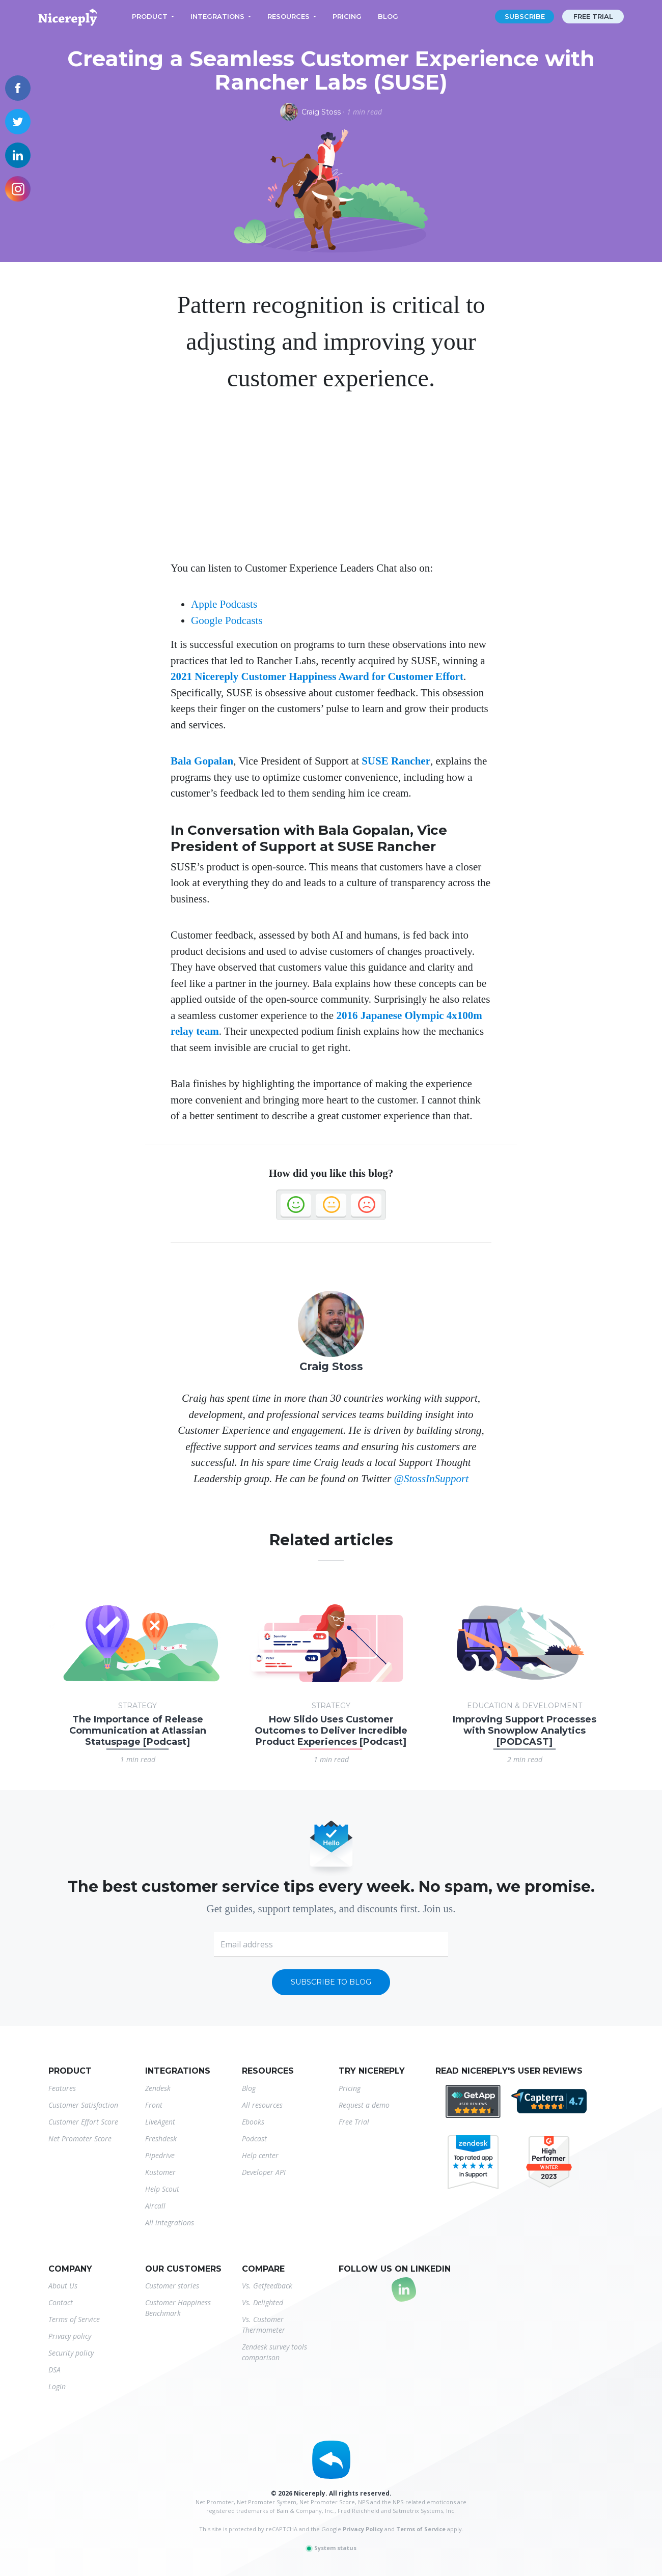 The width and height of the screenshot is (662, 2576). Describe the element at coordinates (74, 2319) in the screenshot. I see `Terms of Service` at that location.